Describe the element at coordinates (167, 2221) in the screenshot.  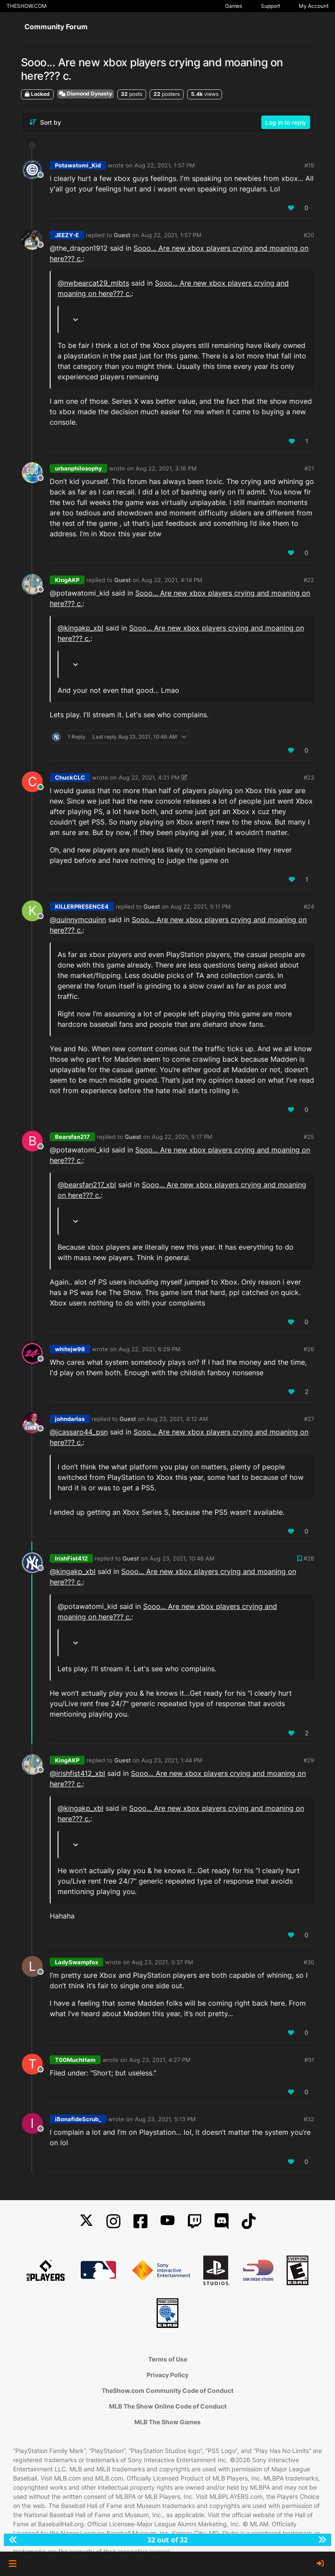
I see `[YouTube]` at that location.